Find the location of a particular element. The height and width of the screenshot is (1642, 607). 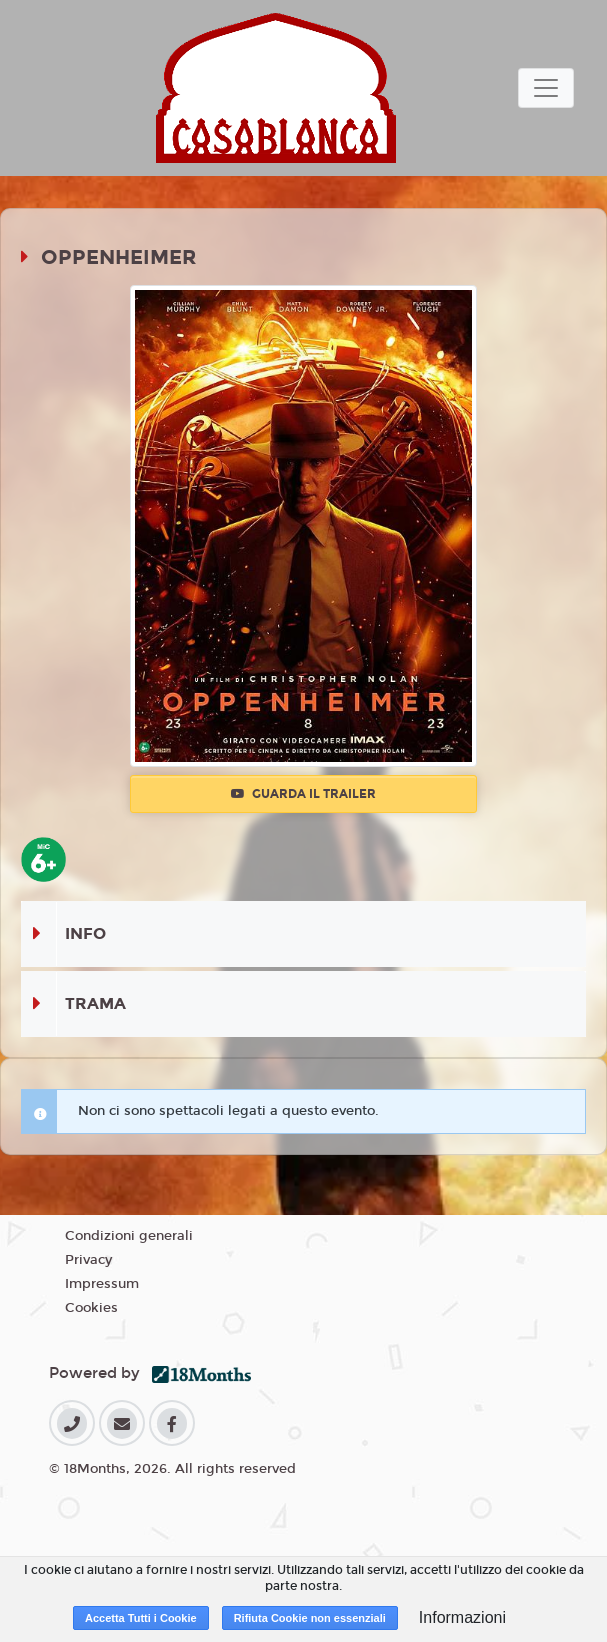

Impressum is located at coordinates (102, 1284).